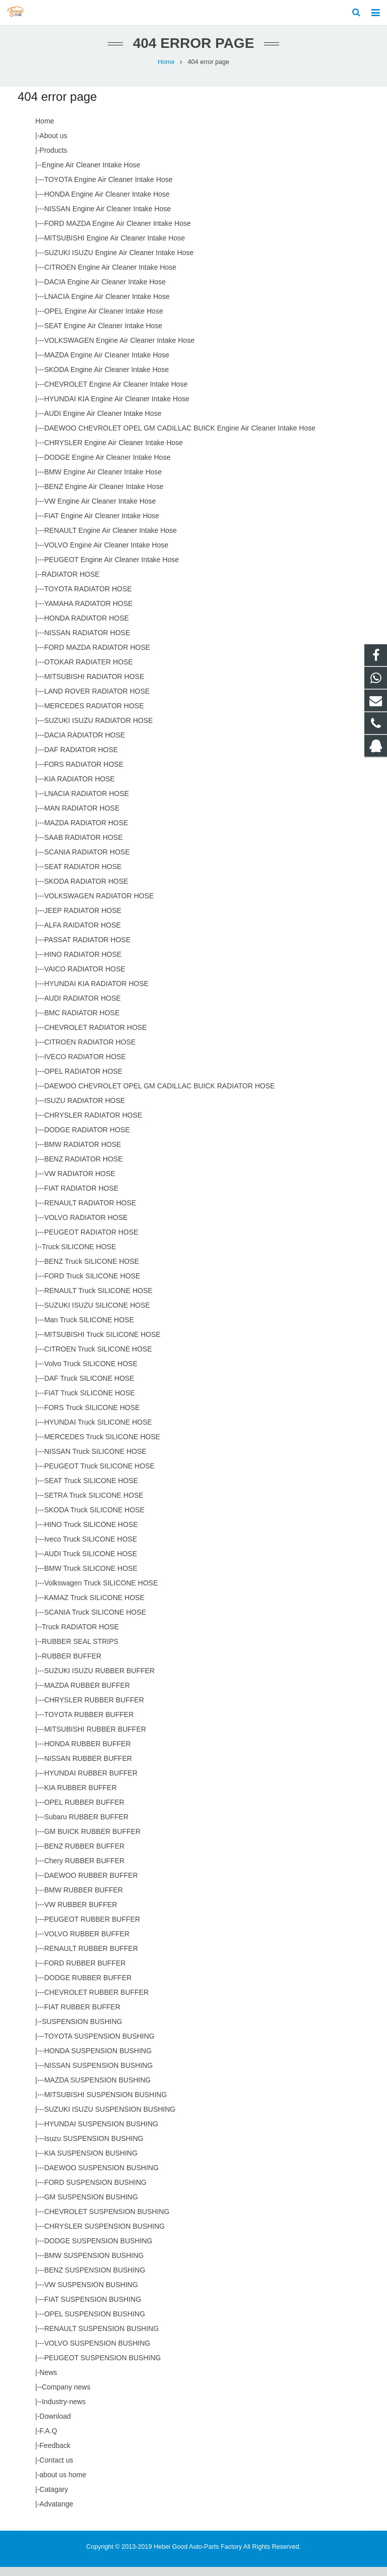  Describe the element at coordinates (98, 2250) in the screenshot. I see `DODGE SUSPENSION BUSHING` at that location.